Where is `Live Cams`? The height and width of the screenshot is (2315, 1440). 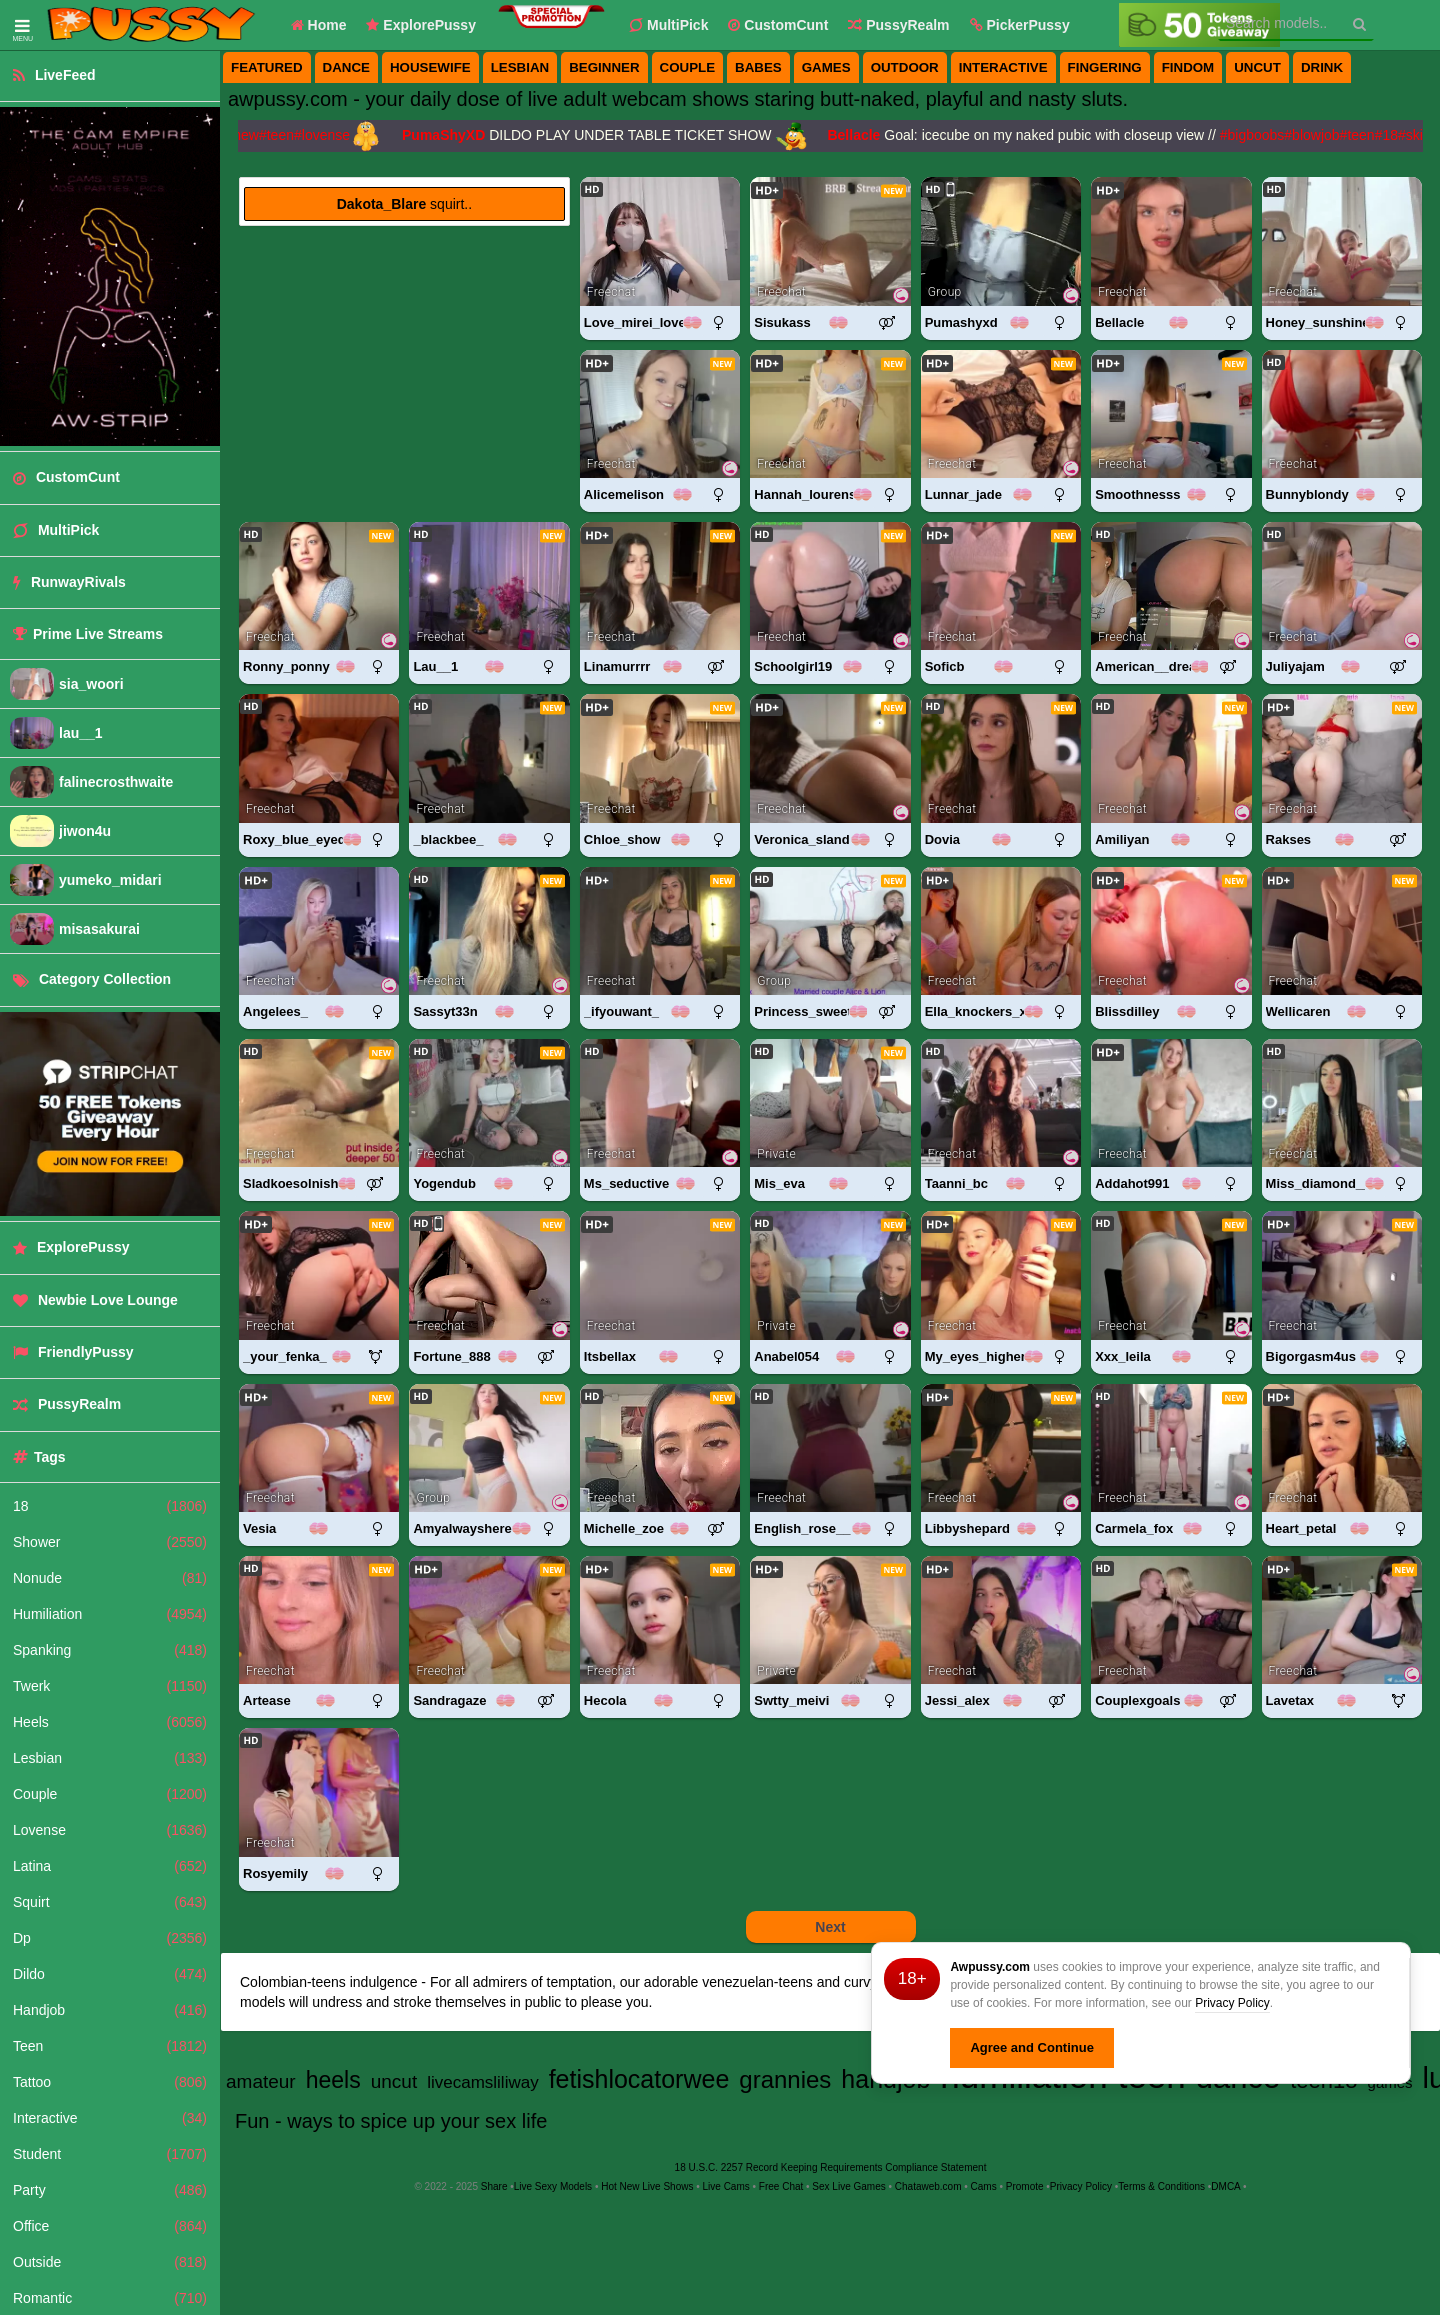 Live Cams is located at coordinates (726, 2186).